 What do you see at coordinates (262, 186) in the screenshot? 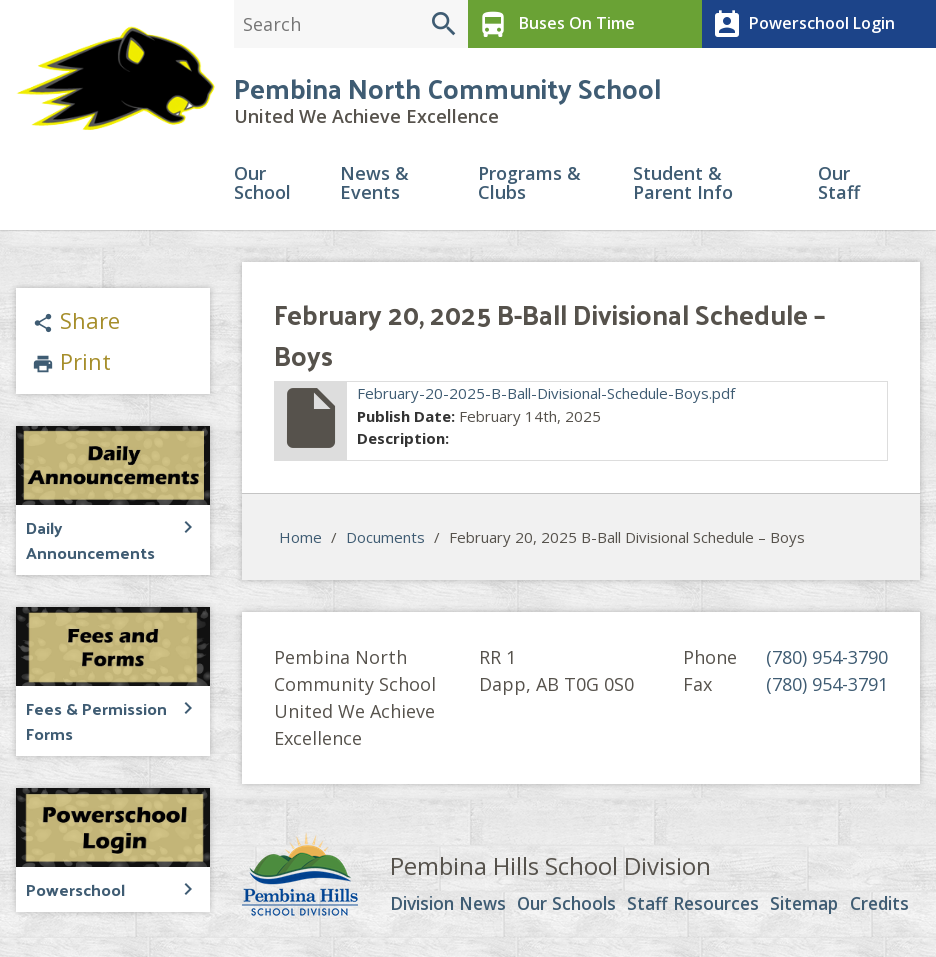
I see `Our School` at bounding box center [262, 186].